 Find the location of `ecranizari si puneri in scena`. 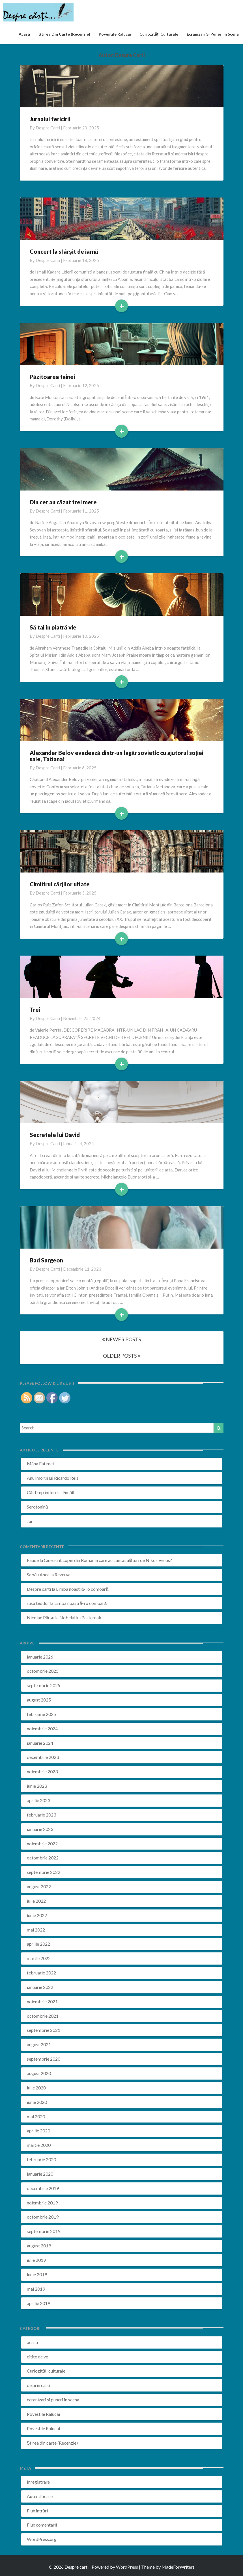

ecranizari si puneri in scena is located at coordinates (213, 34).